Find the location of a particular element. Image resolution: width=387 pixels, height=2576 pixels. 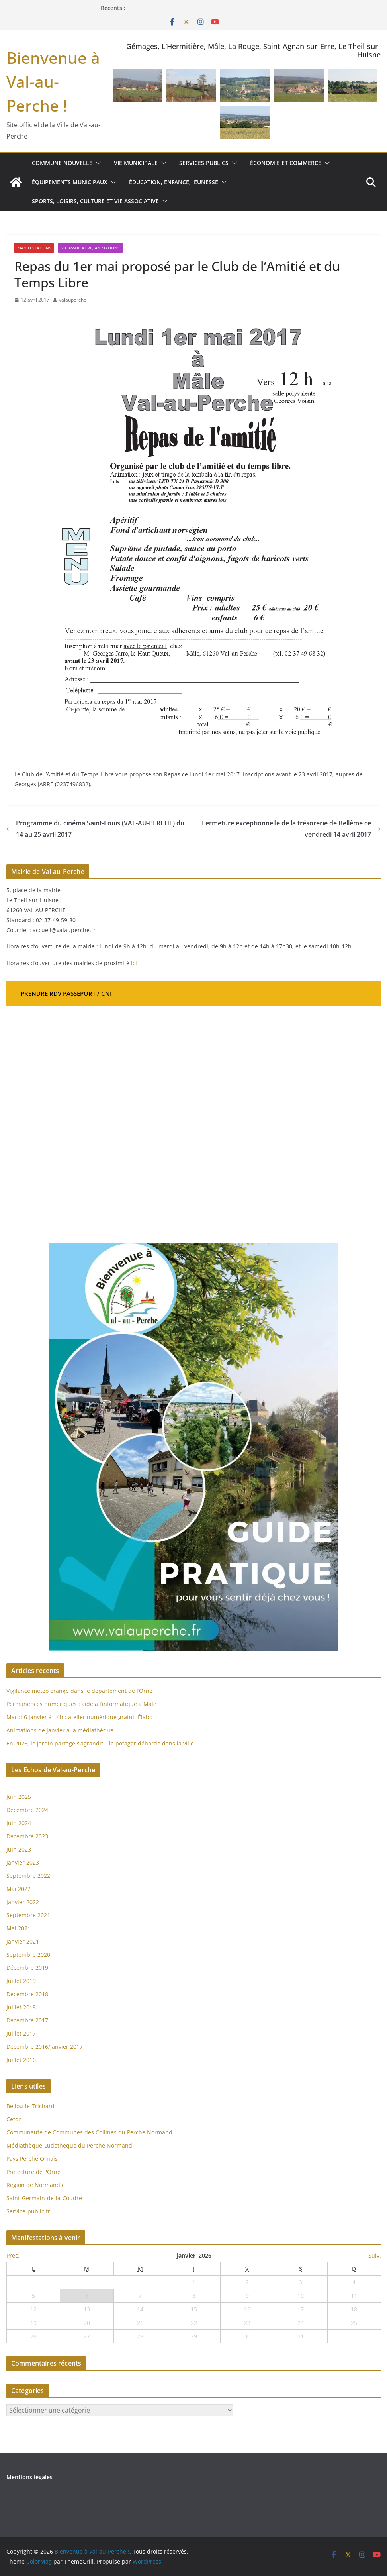

Sports, loisirs, culture et vie associative is located at coordinates (95, 201).